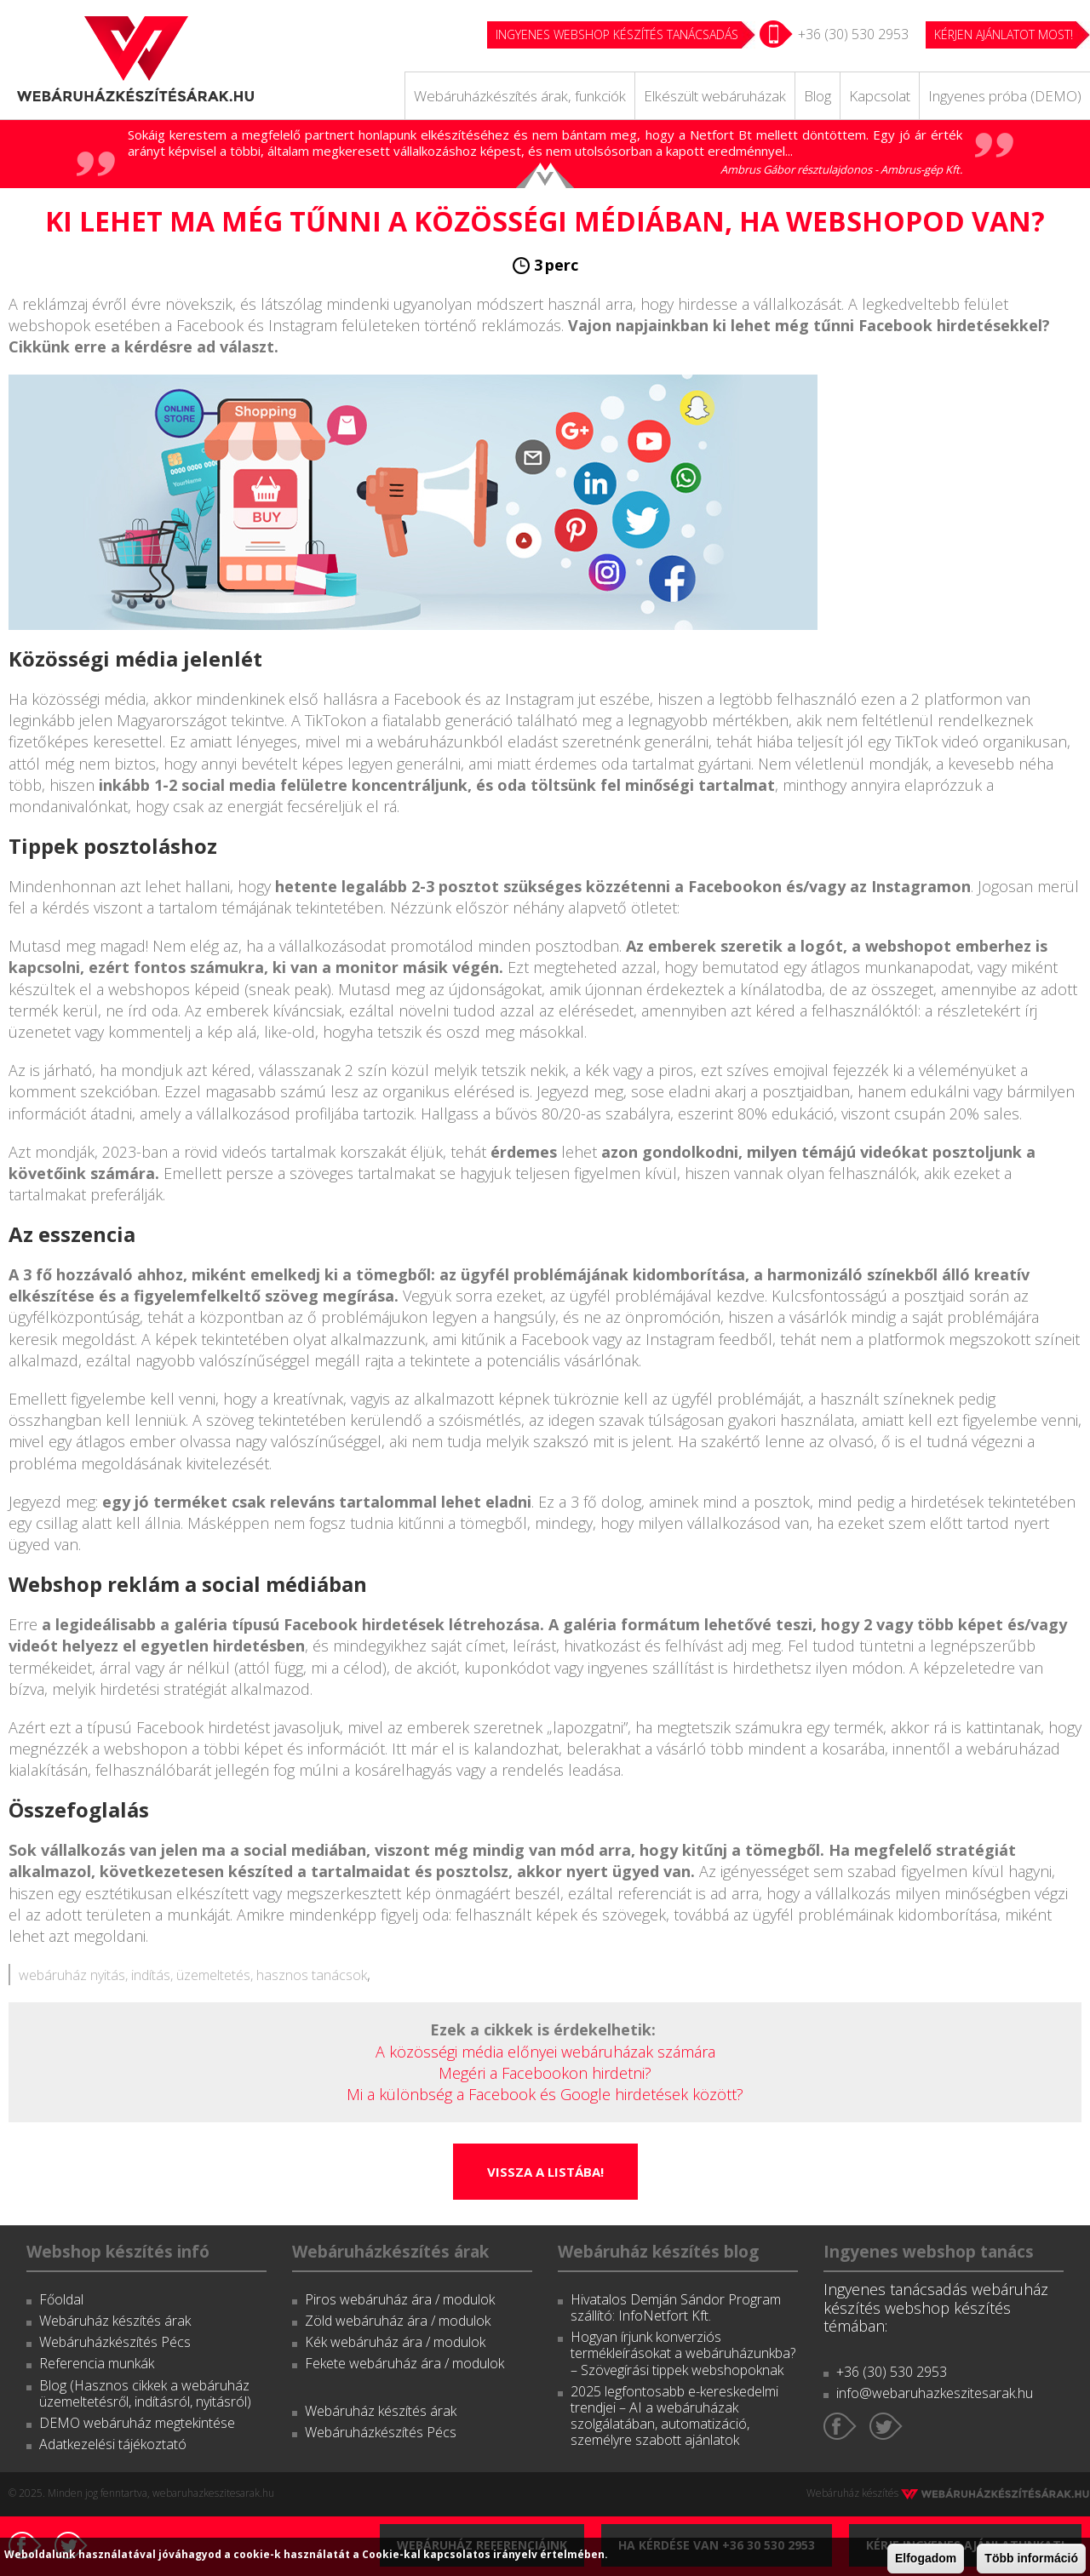 This screenshot has height=2576, width=1090. I want to click on Kék webáruház ára / modulok, so click(395, 2342).